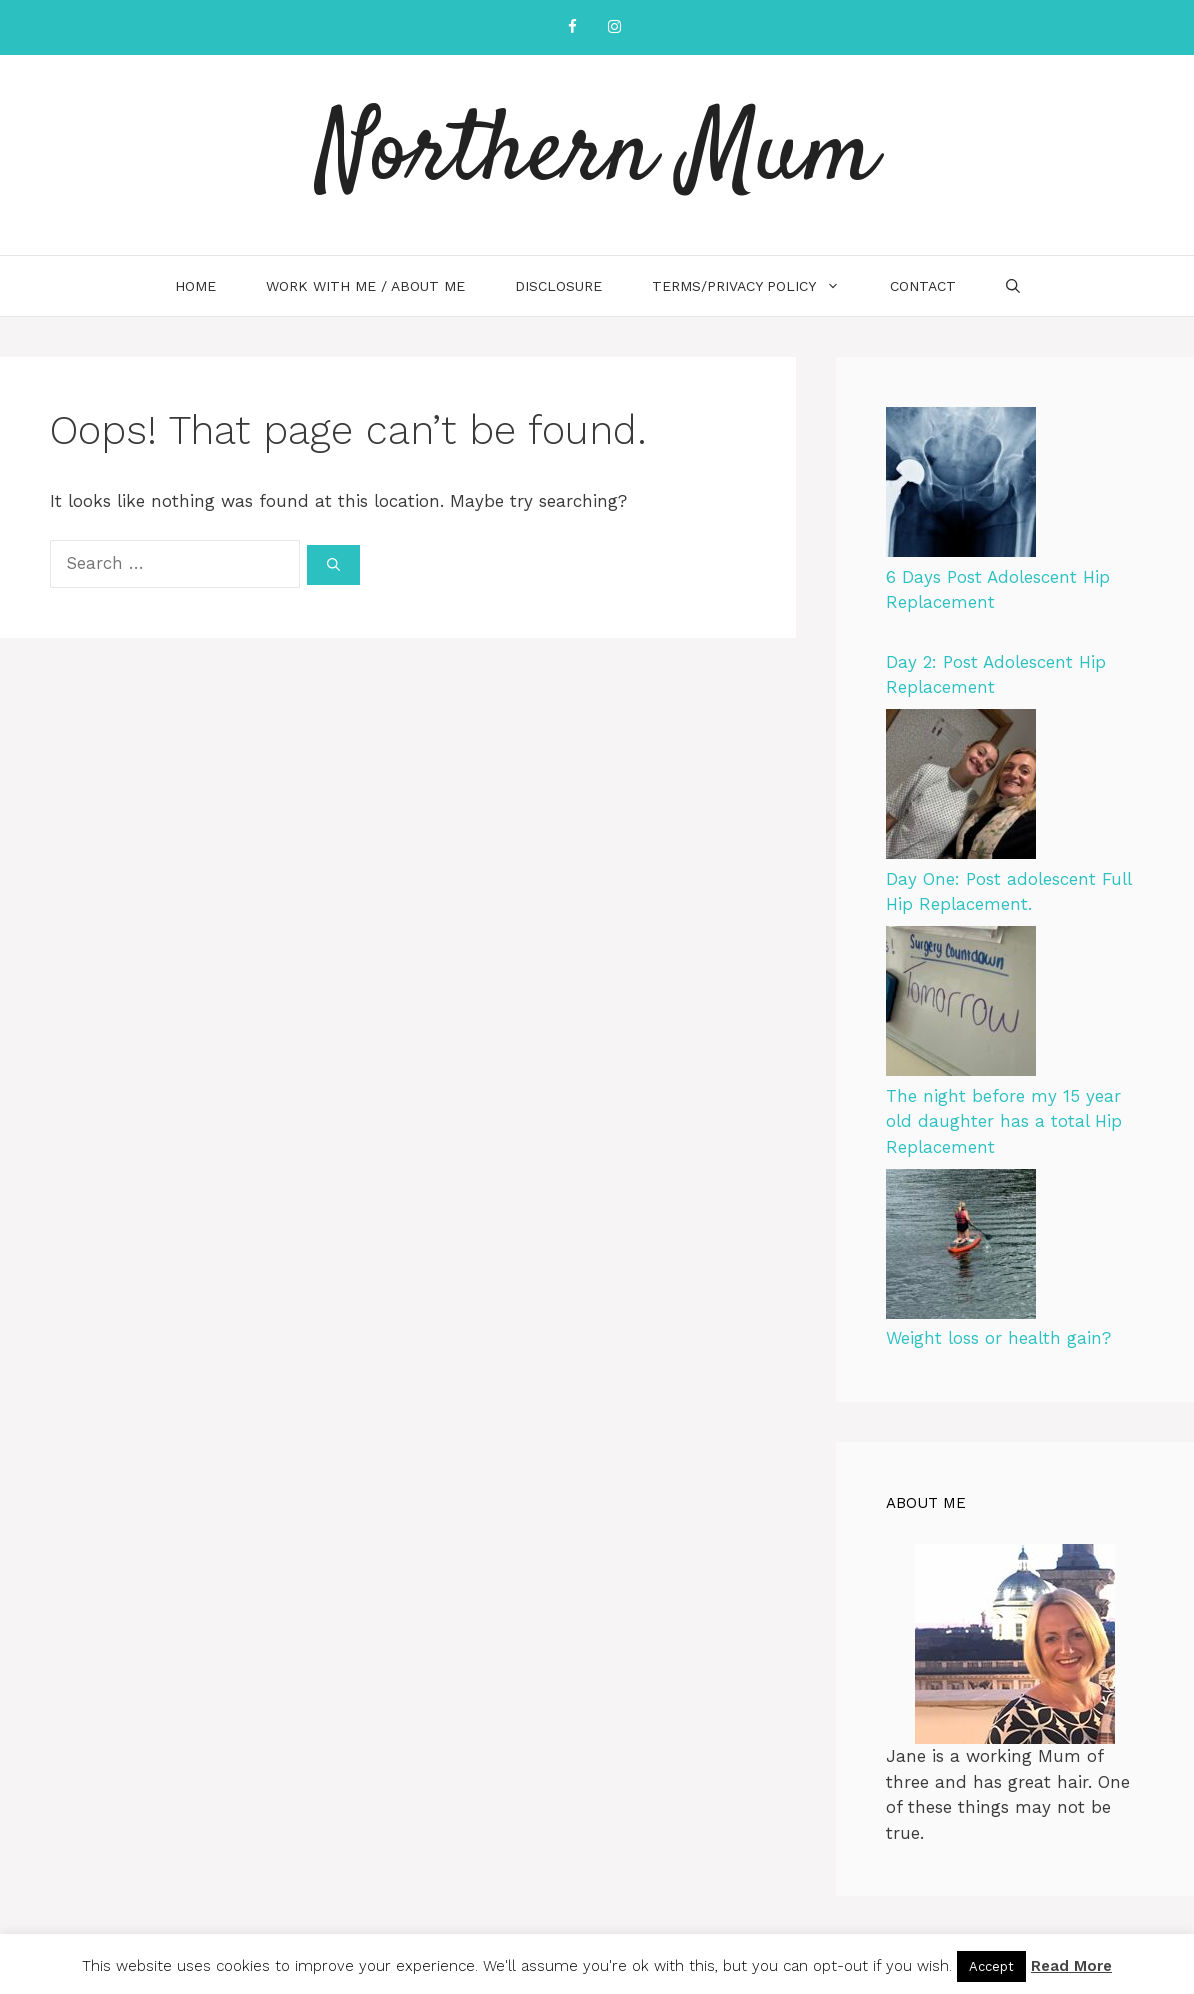  Describe the element at coordinates (365, 286) in the screenshot. I see `Work with me / About me` at that location.